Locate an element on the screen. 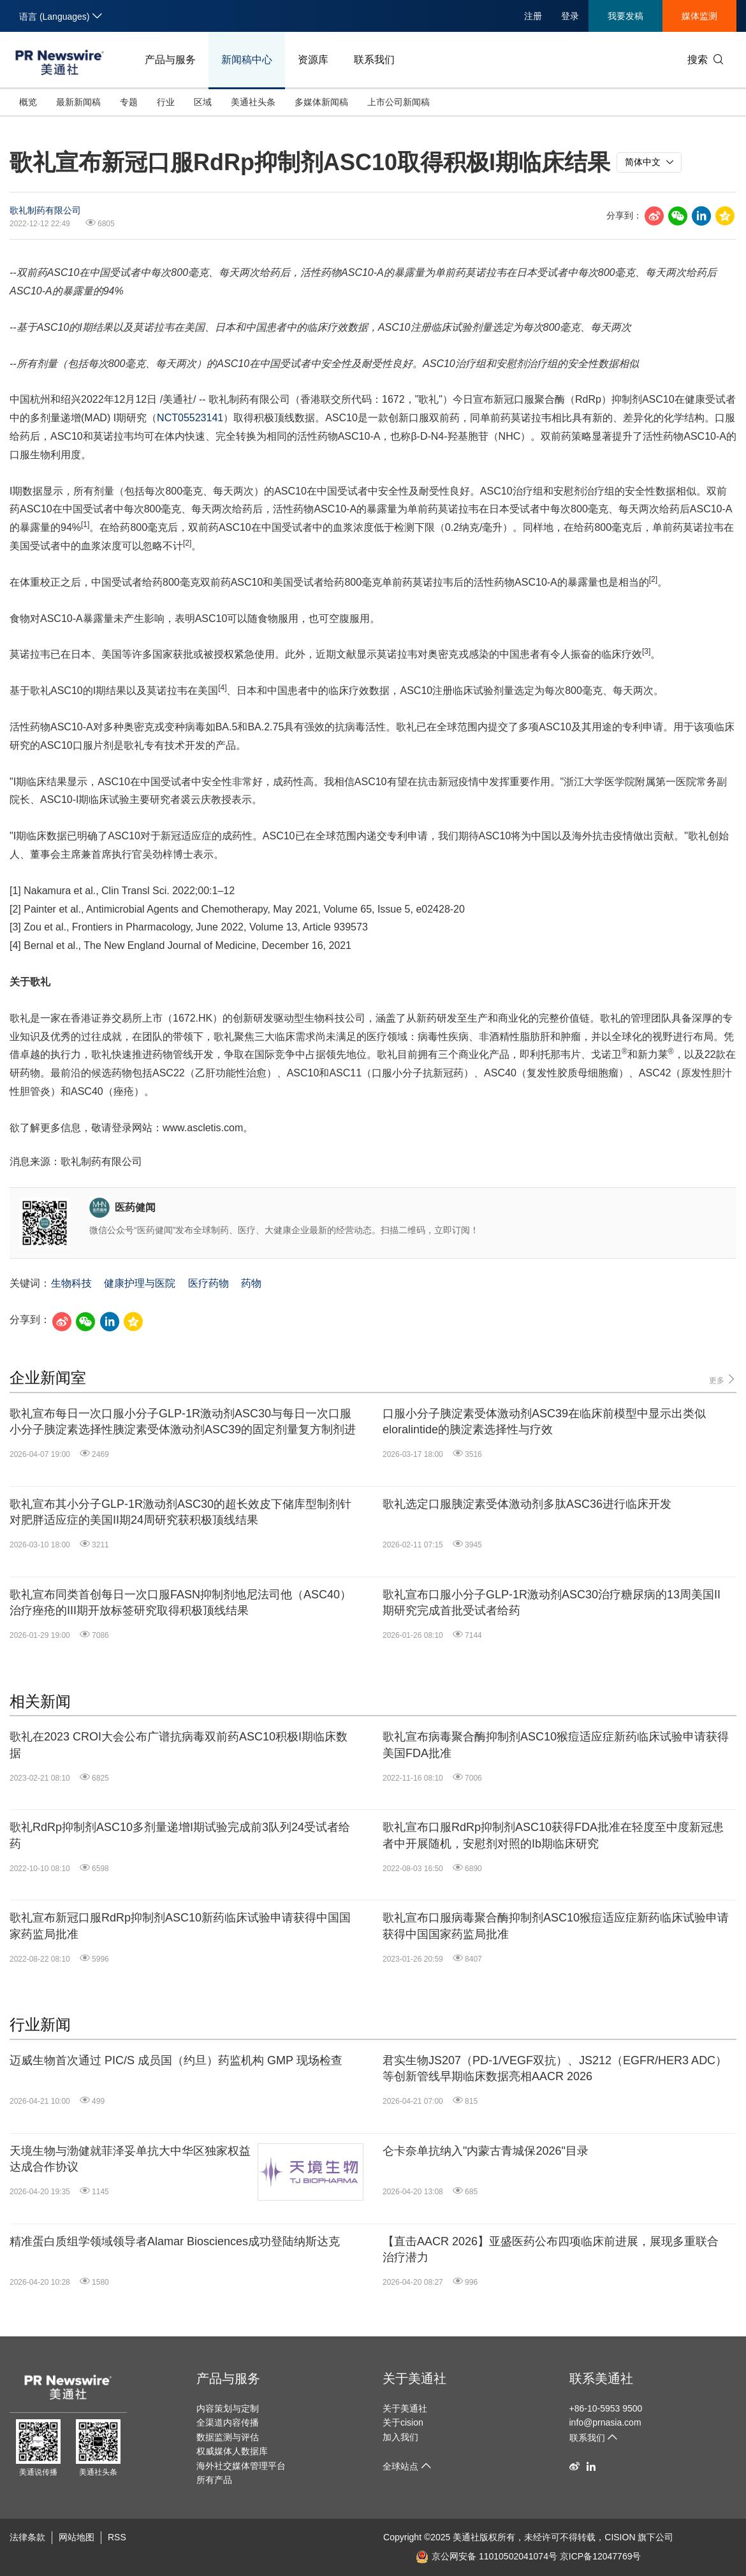  概览 is located at coordinates (28, 102).